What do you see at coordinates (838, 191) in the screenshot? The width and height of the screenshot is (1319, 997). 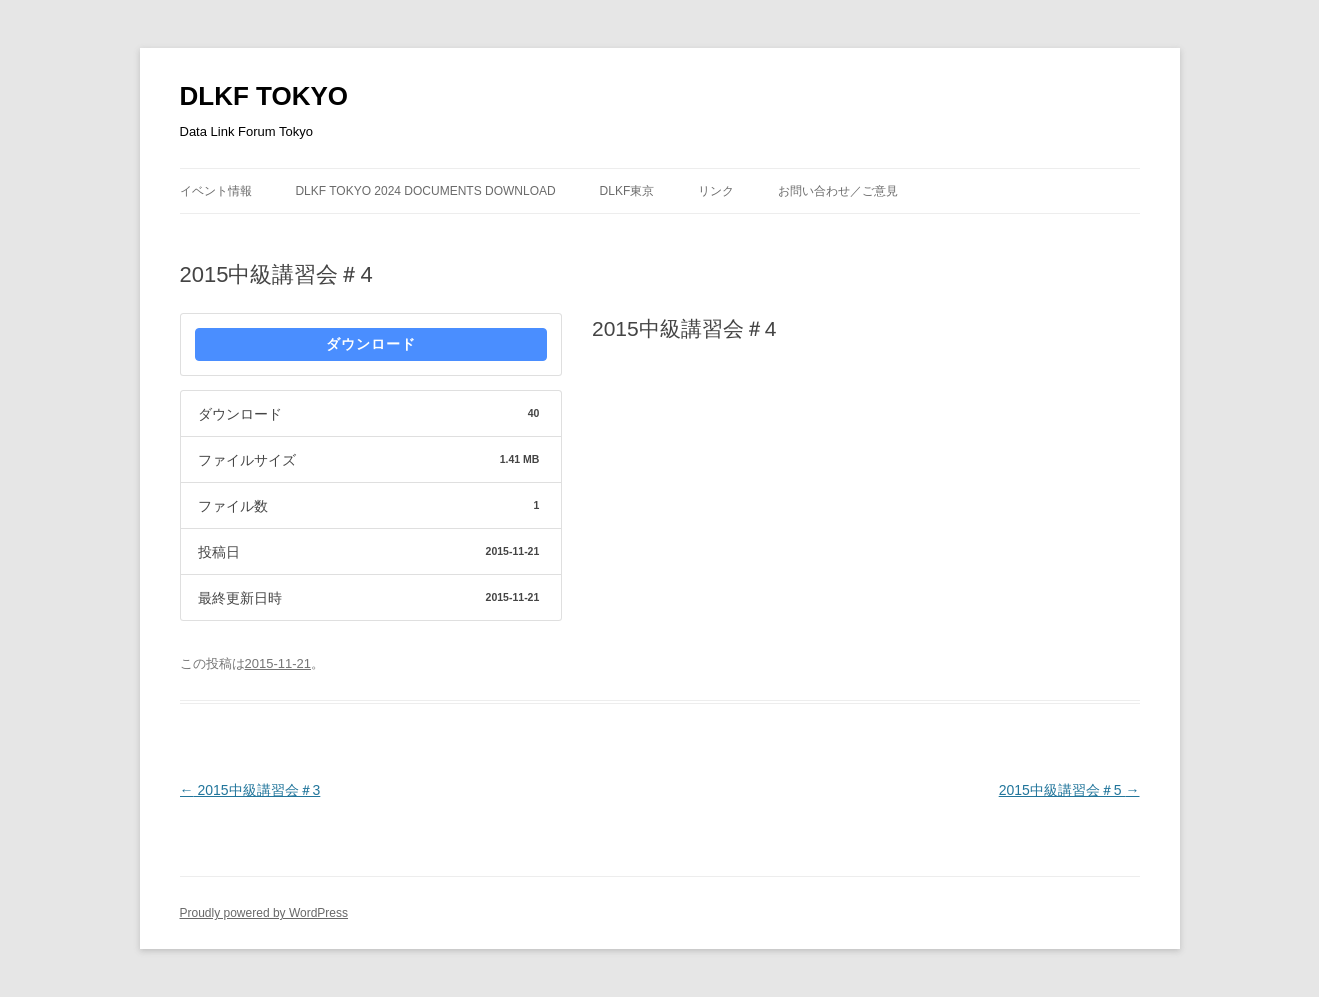 I see `お問い合わせ／ご意見` at bounding box center [838, 191].